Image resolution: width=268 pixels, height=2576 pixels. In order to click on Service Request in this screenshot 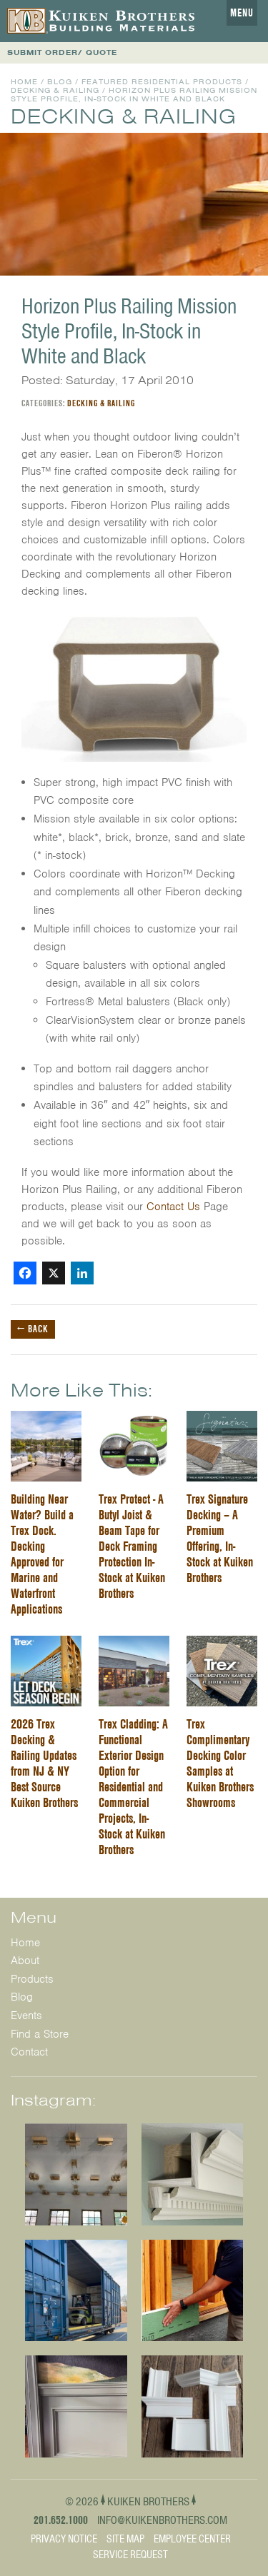, I will do `click(130, 2554)`.